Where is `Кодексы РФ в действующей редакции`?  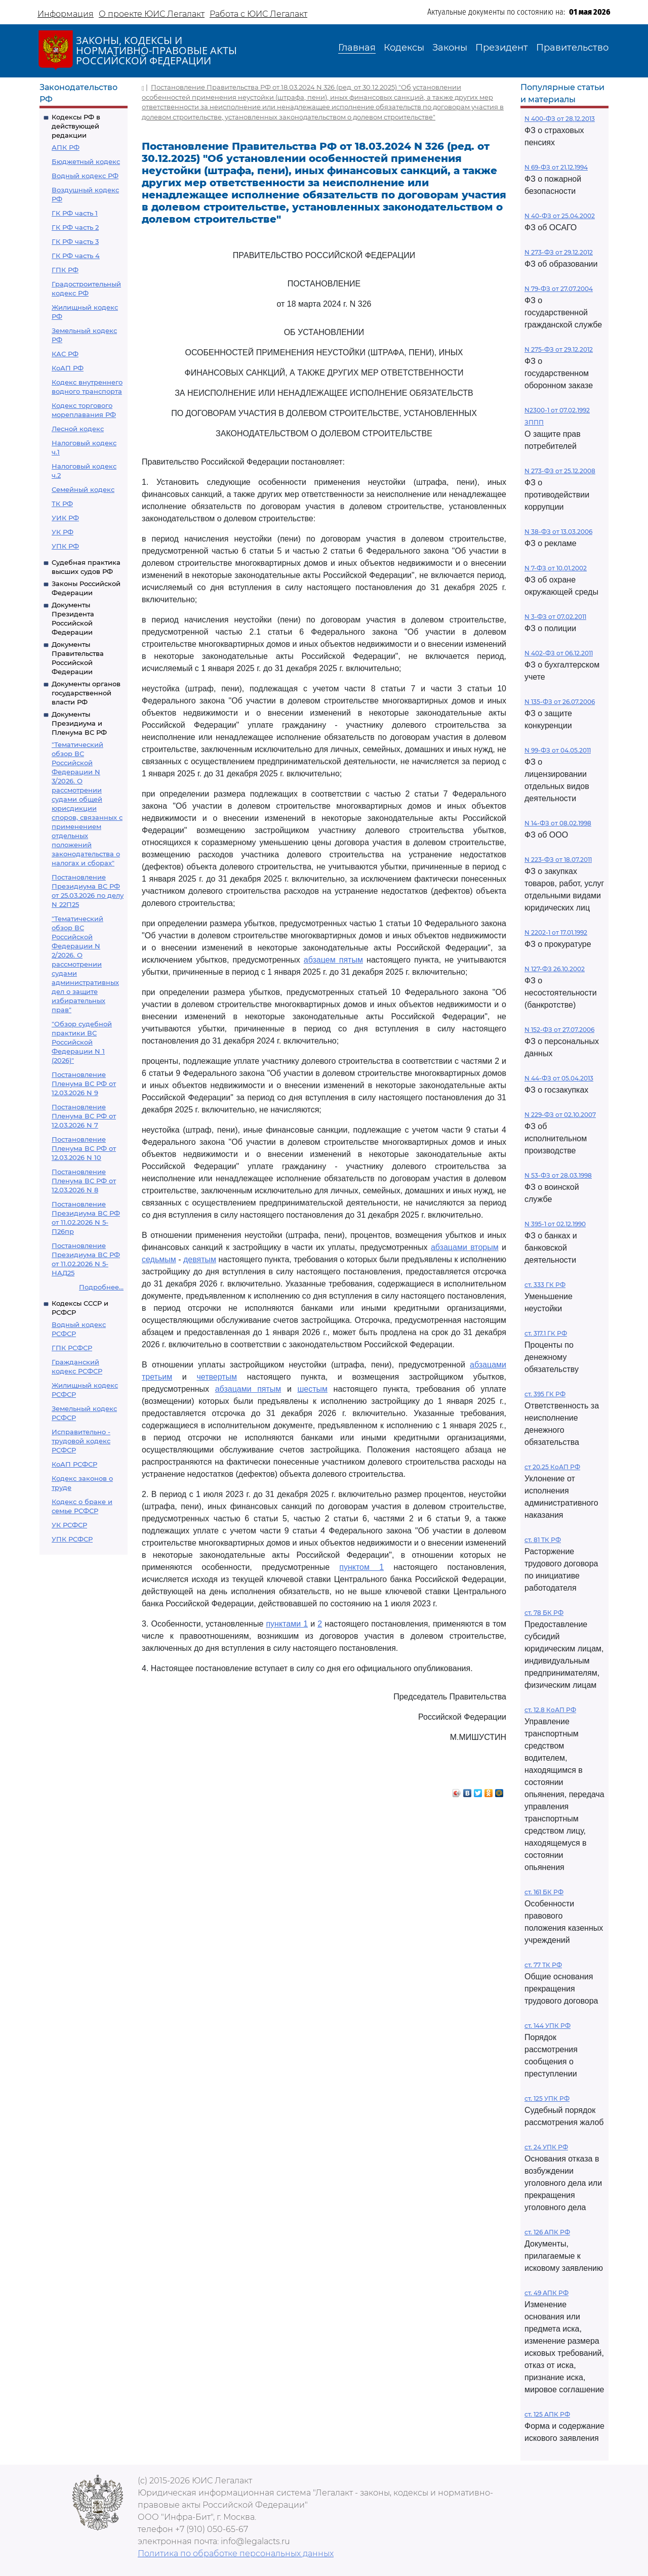
Кодексы РФ в действующей редакции is located at coordinates (76, 126).